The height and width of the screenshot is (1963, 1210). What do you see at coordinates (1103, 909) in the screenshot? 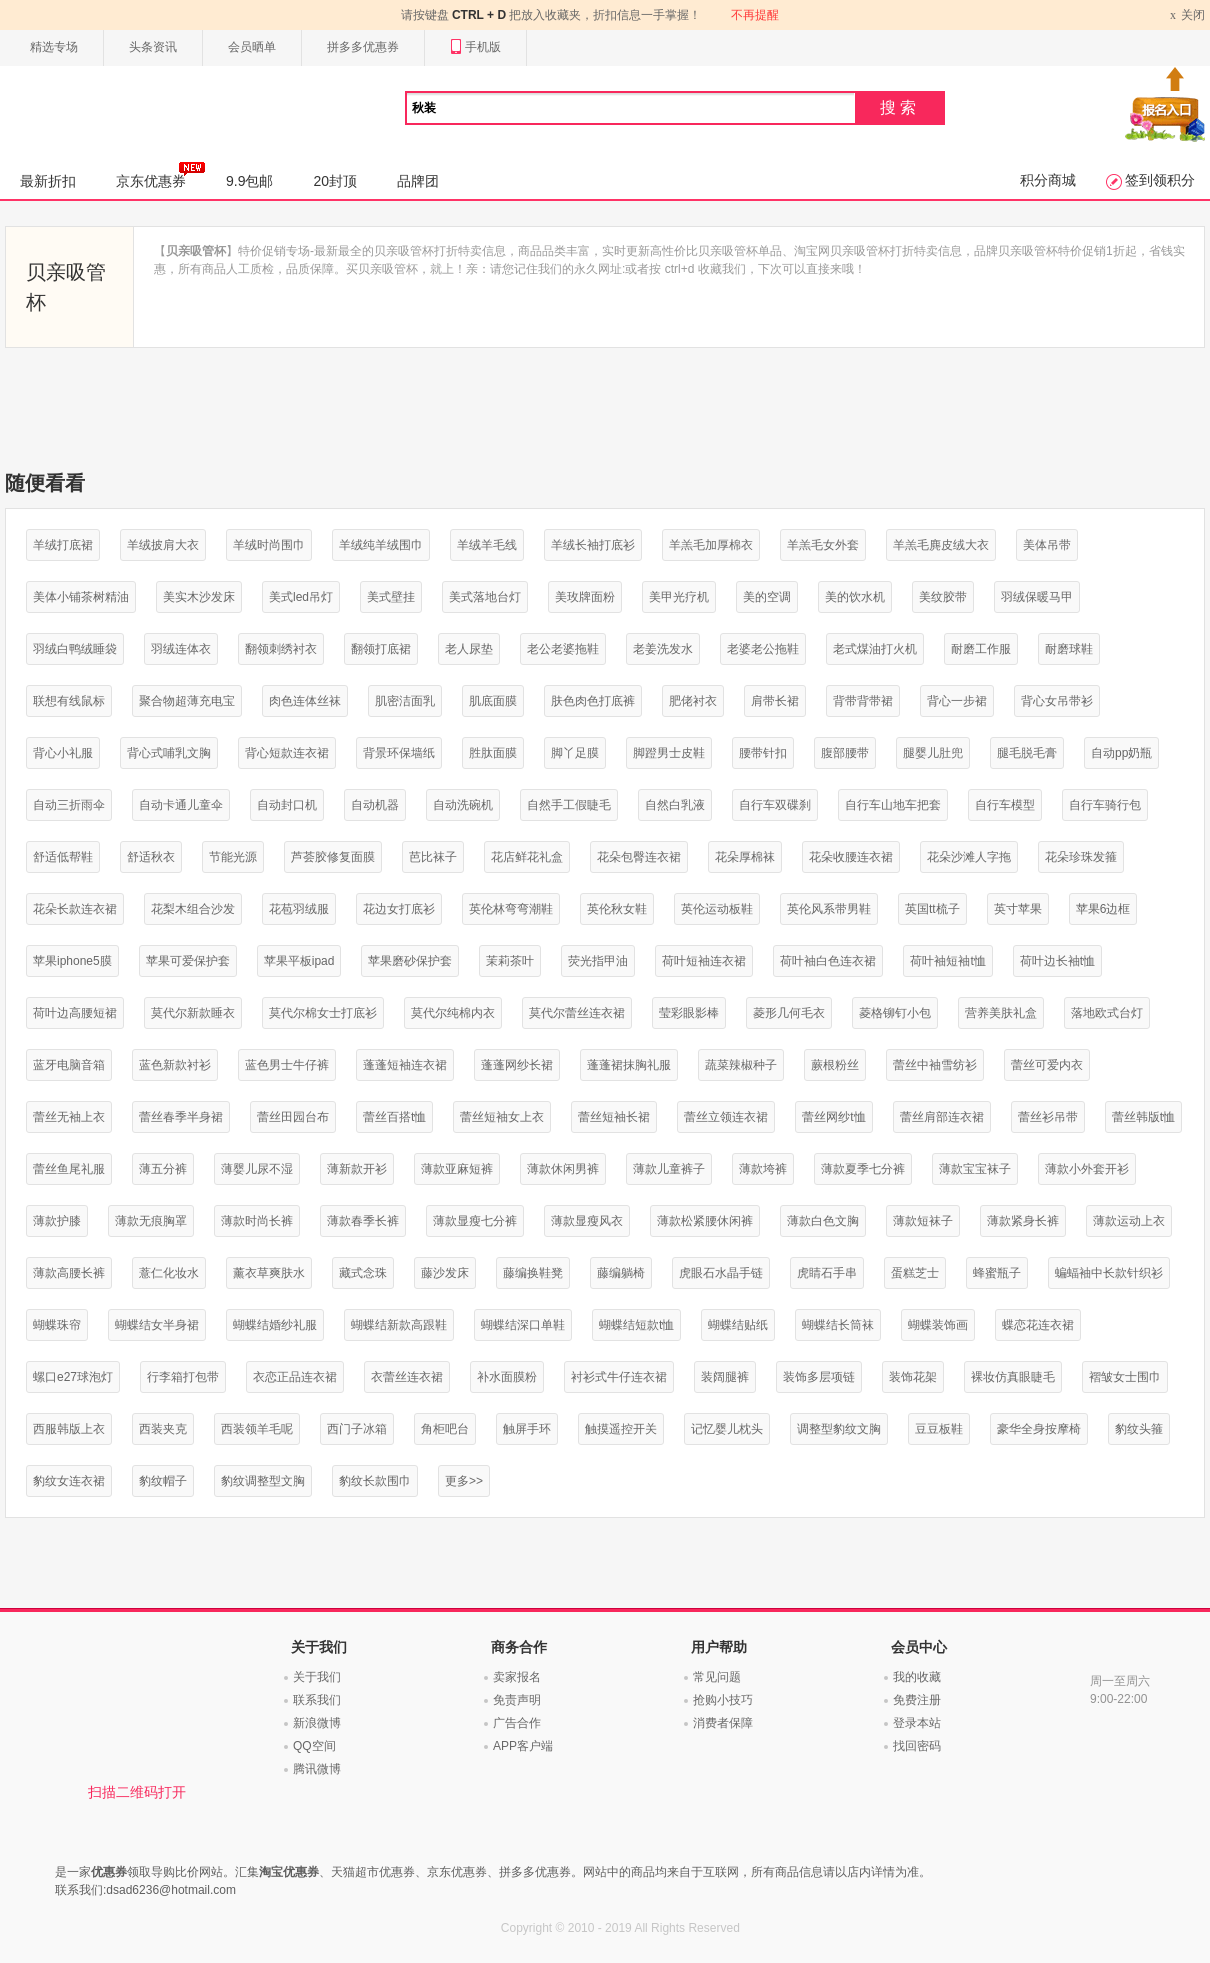
I see `苹果6边框` at bounding box center [1103, 909].